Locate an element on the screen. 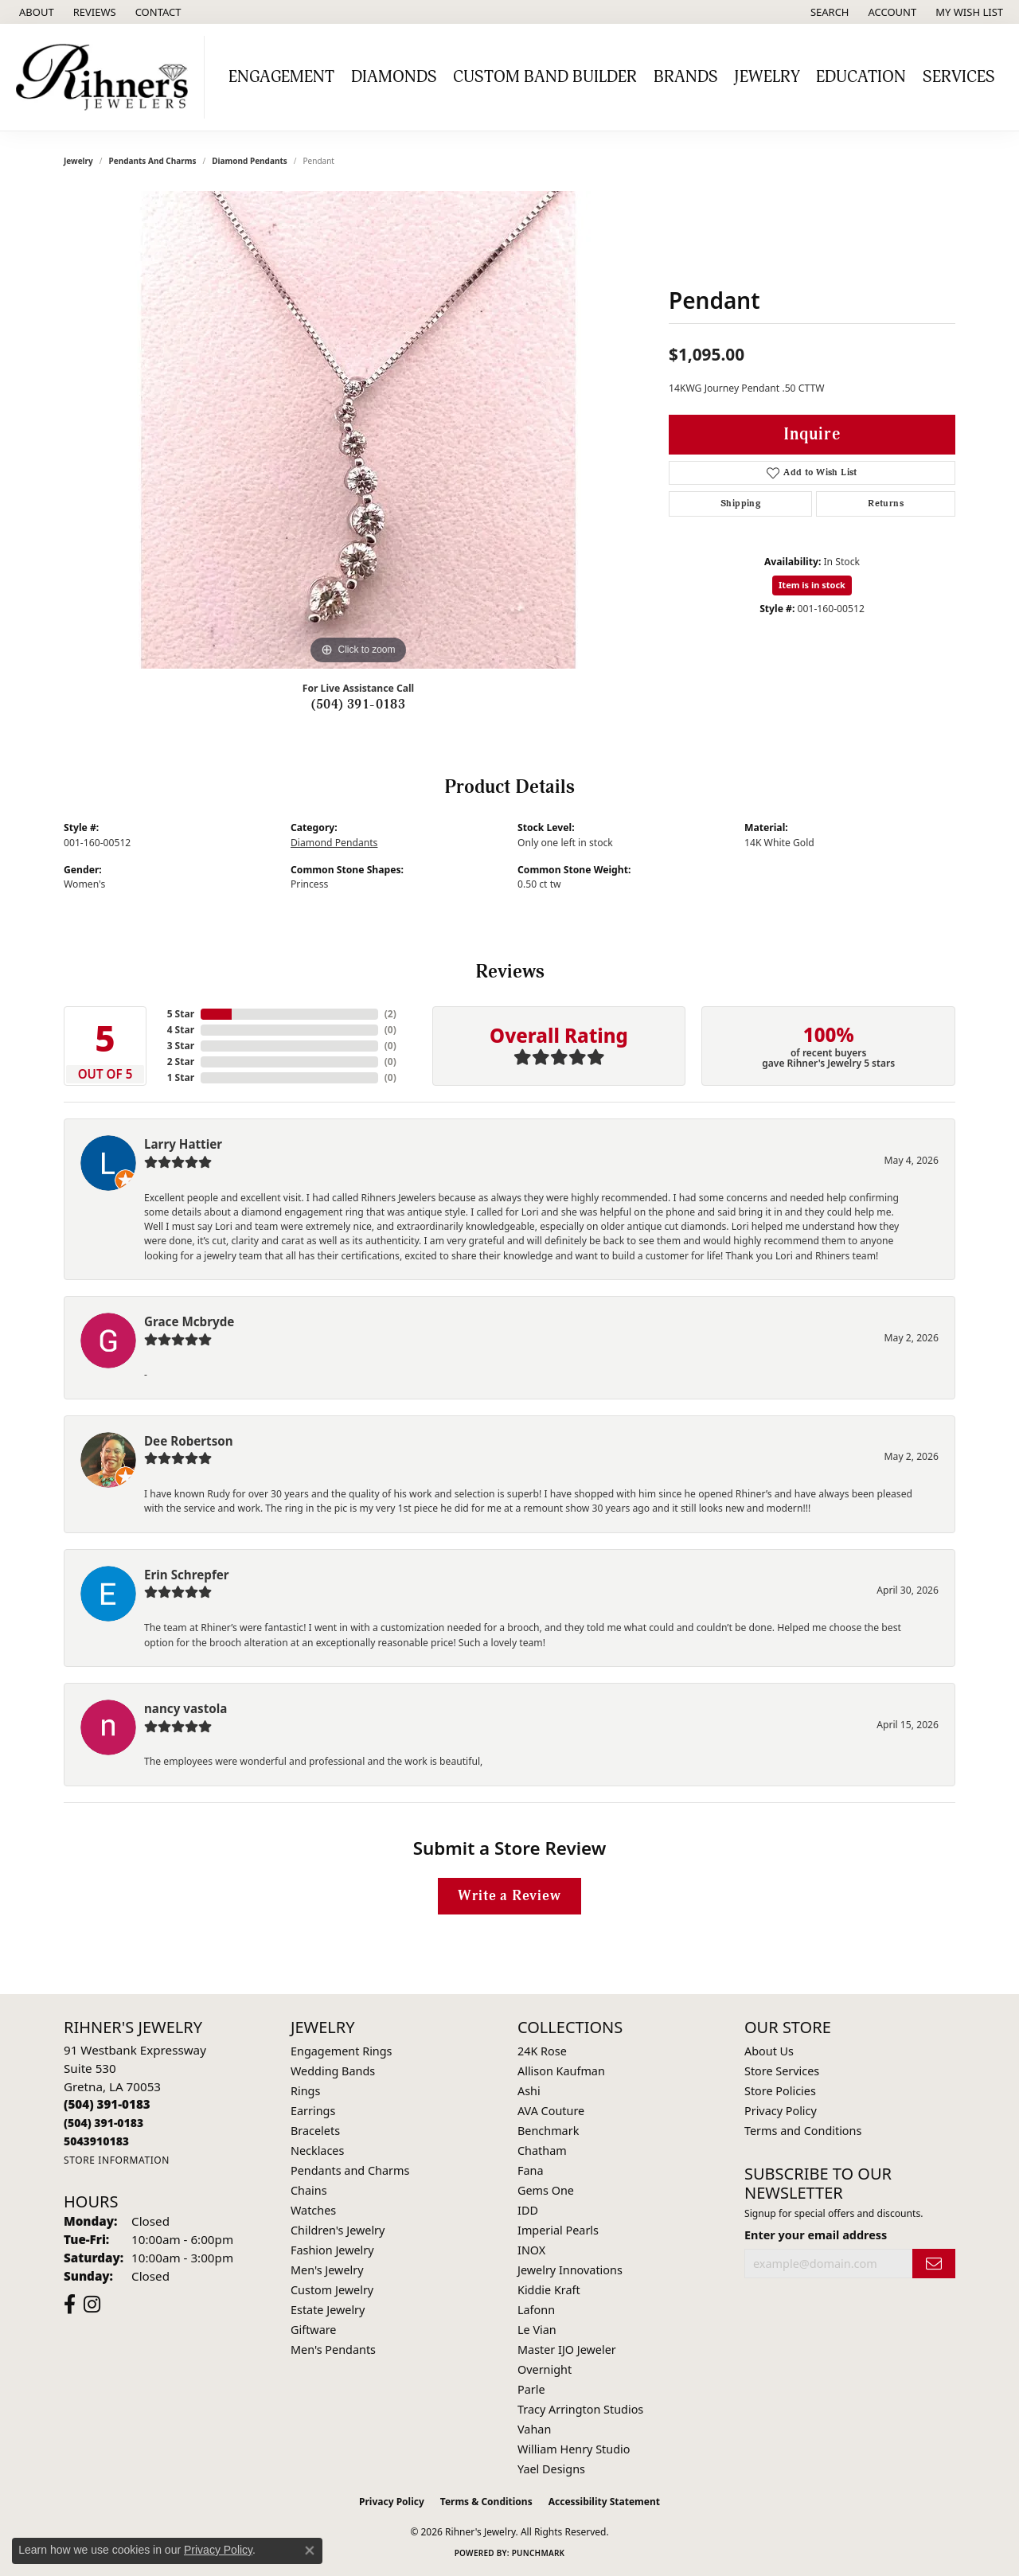 The width and height of the screenshot is (1019, 2576). [Get store information] is located at coordinates (117, 2160).